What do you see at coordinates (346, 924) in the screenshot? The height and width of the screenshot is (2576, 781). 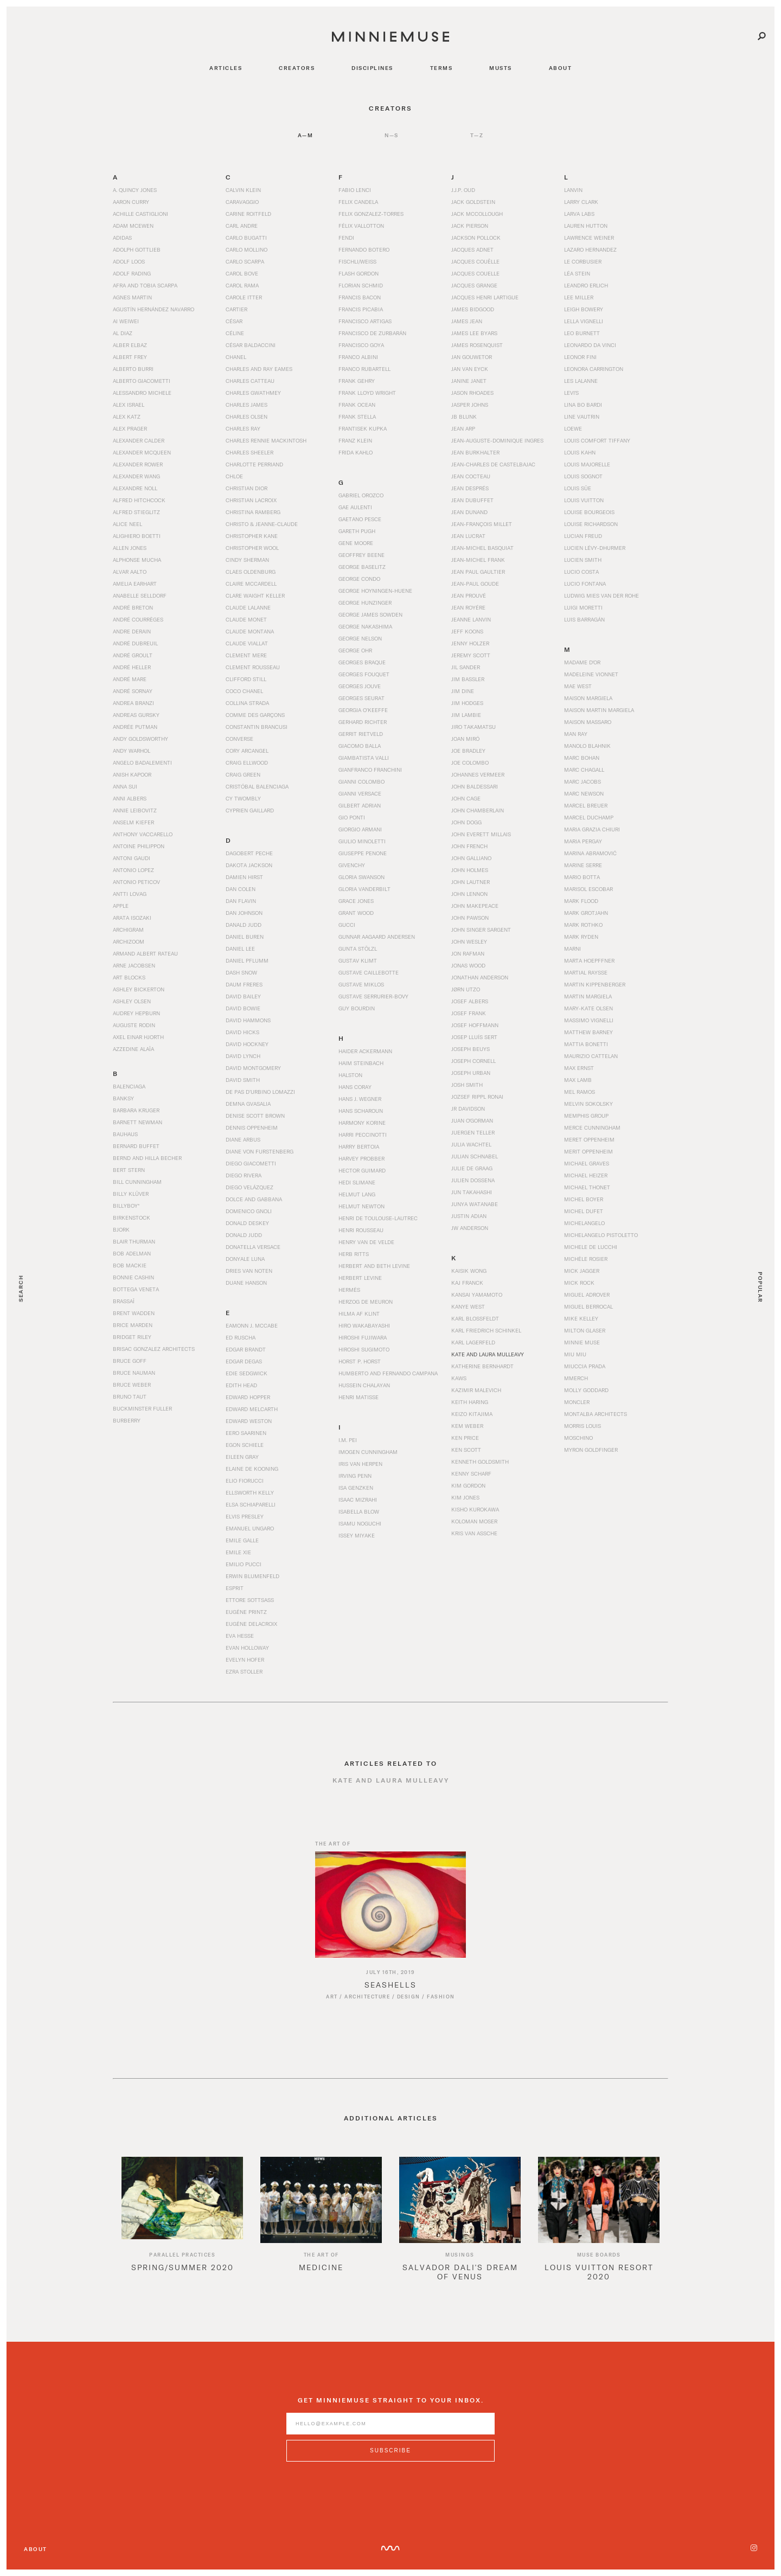 I see `Gucci` at bounding box center [346, 924].